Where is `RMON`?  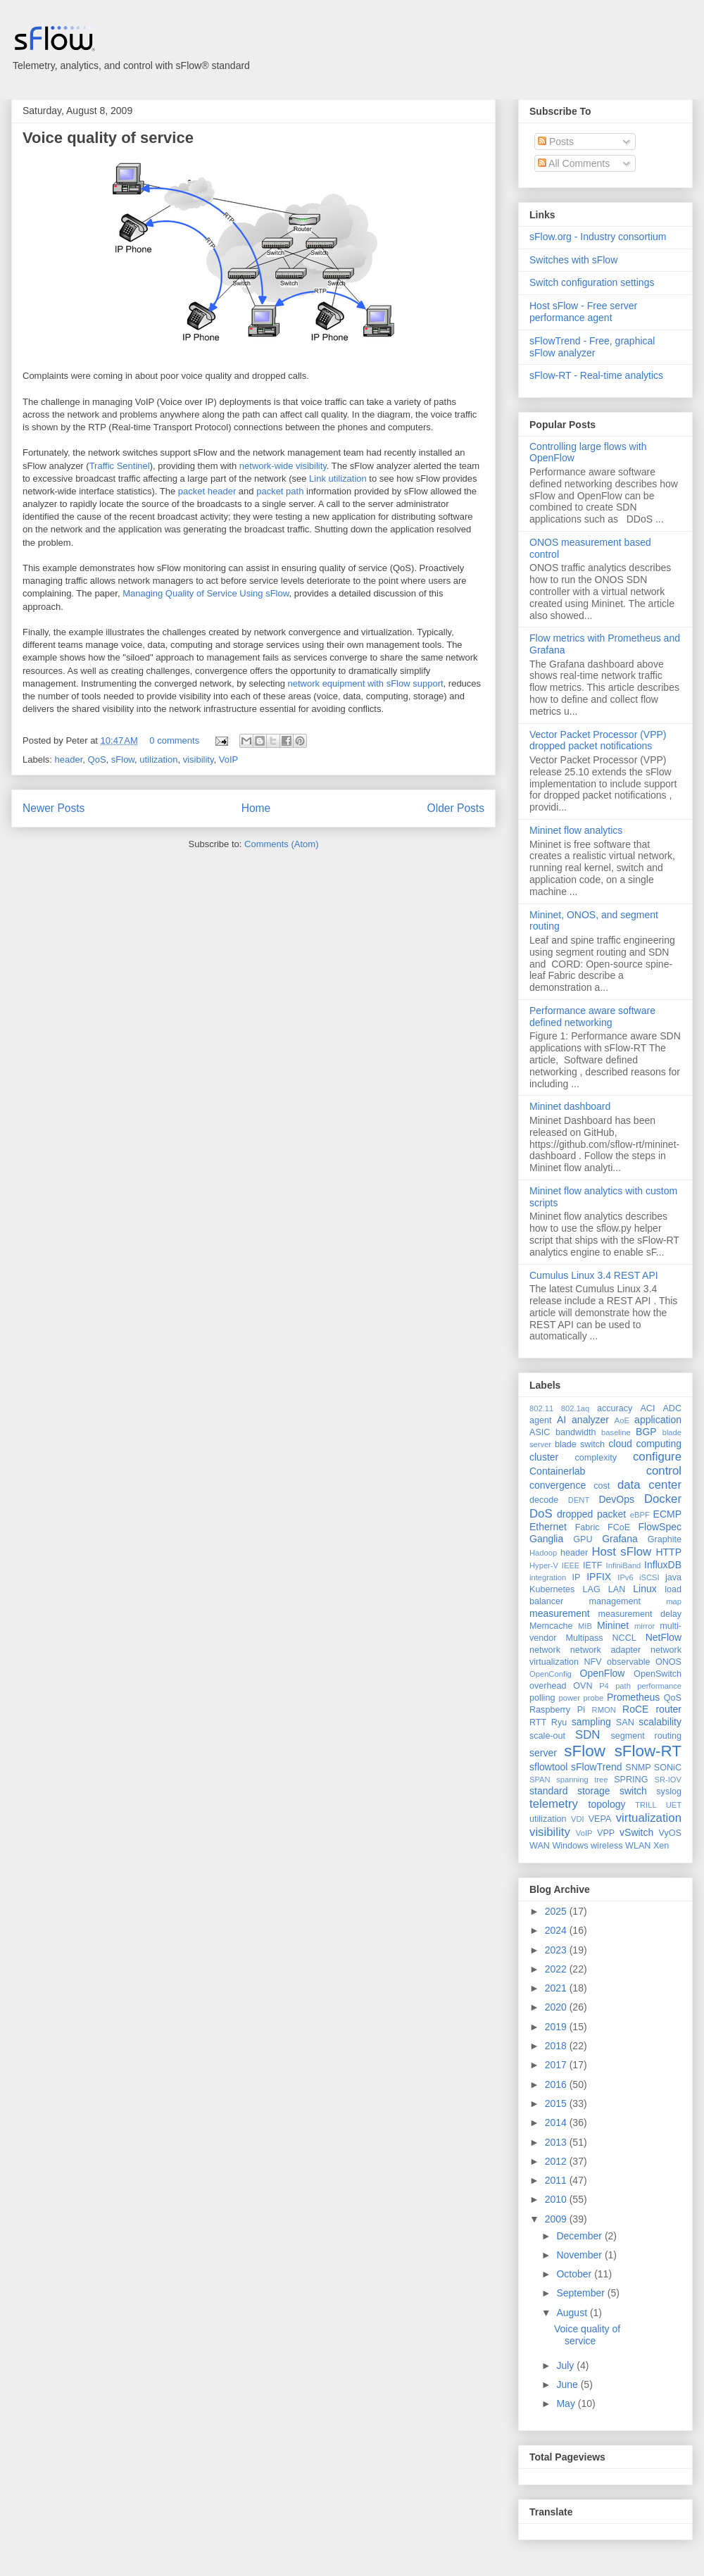
RMON is located at coordinates (604, 1710).